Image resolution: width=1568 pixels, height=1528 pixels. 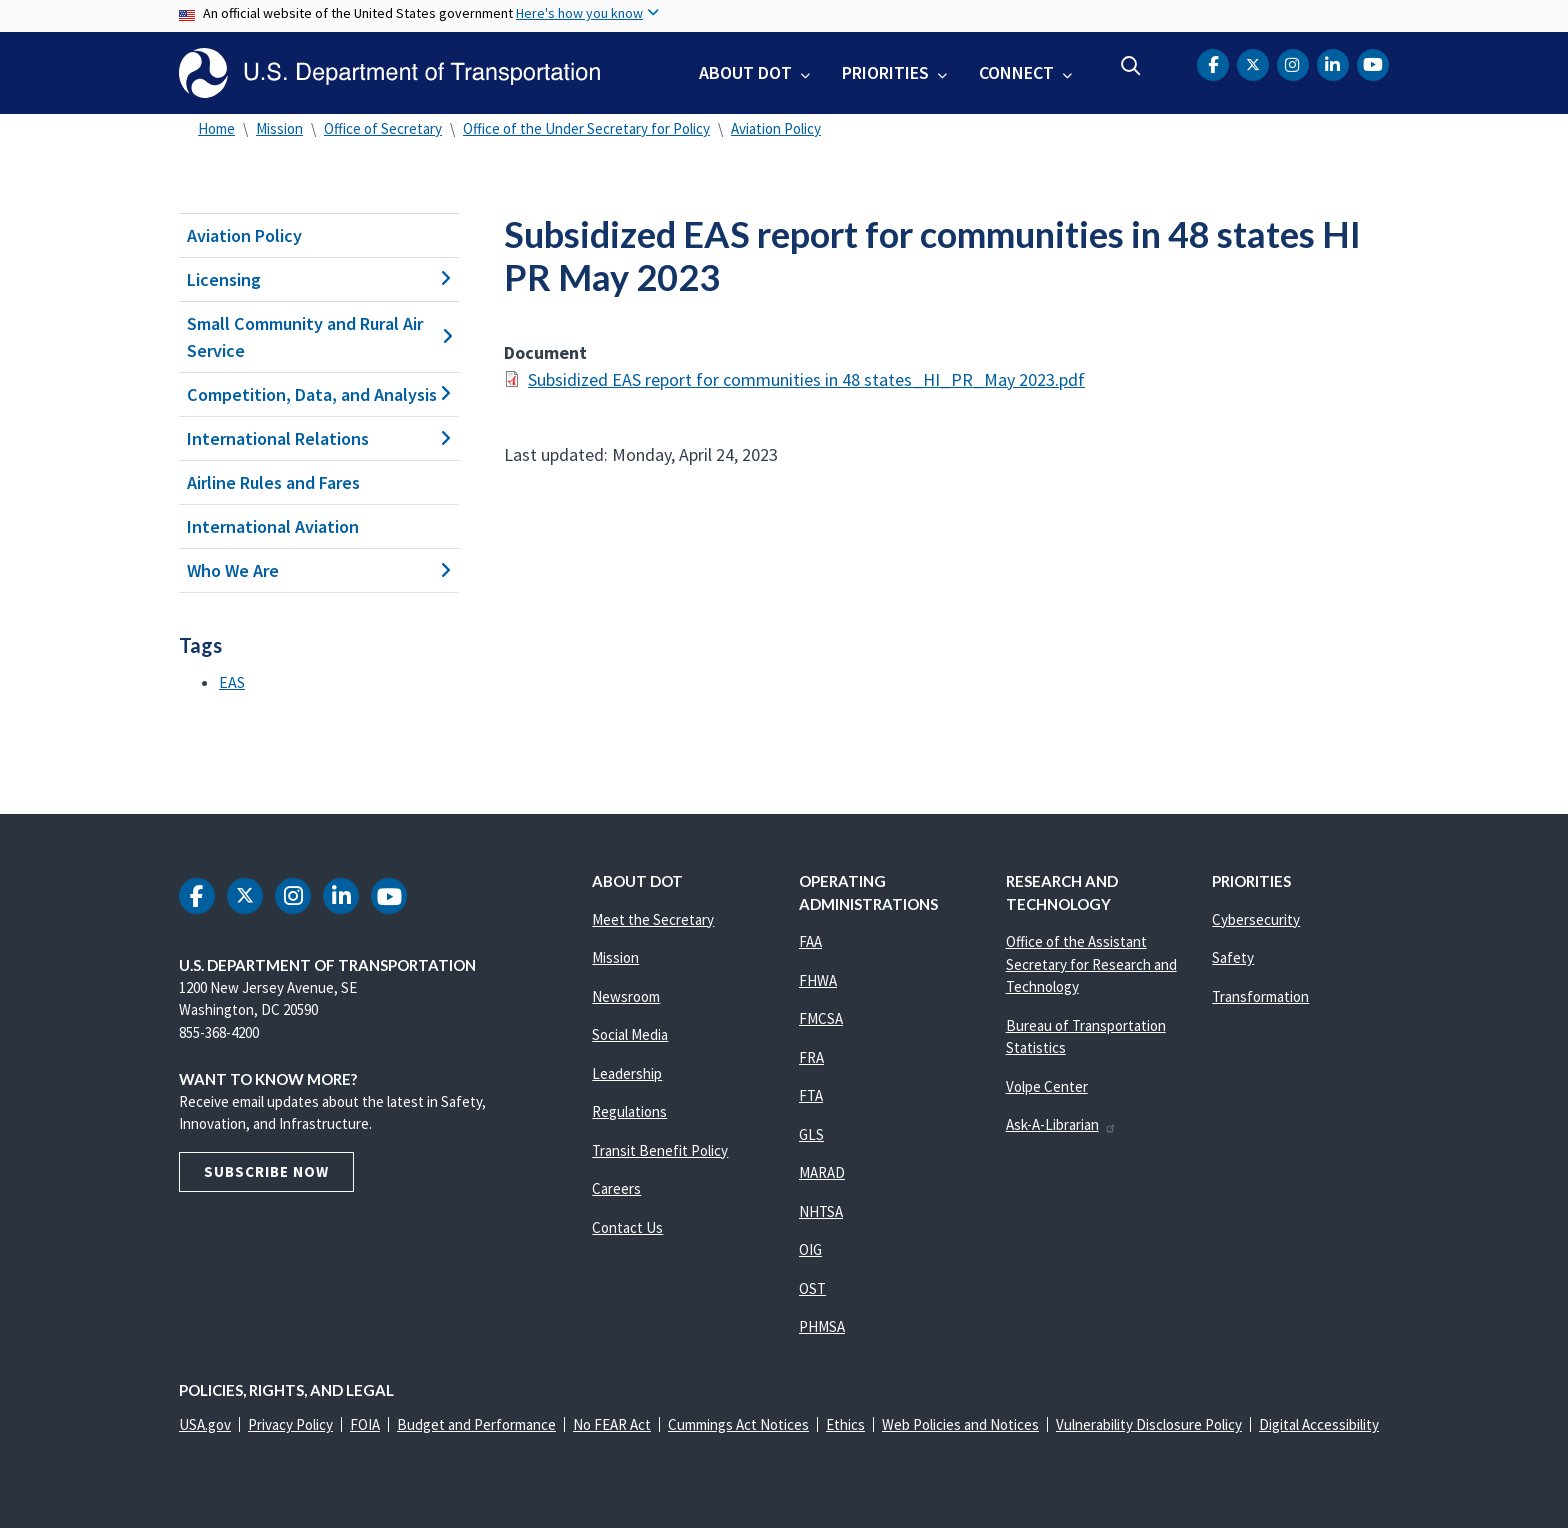 What do you see at coordinates (290, 1424) in the screenshot?
I see `Privacy Policy` at bounding box center [290, 1424].